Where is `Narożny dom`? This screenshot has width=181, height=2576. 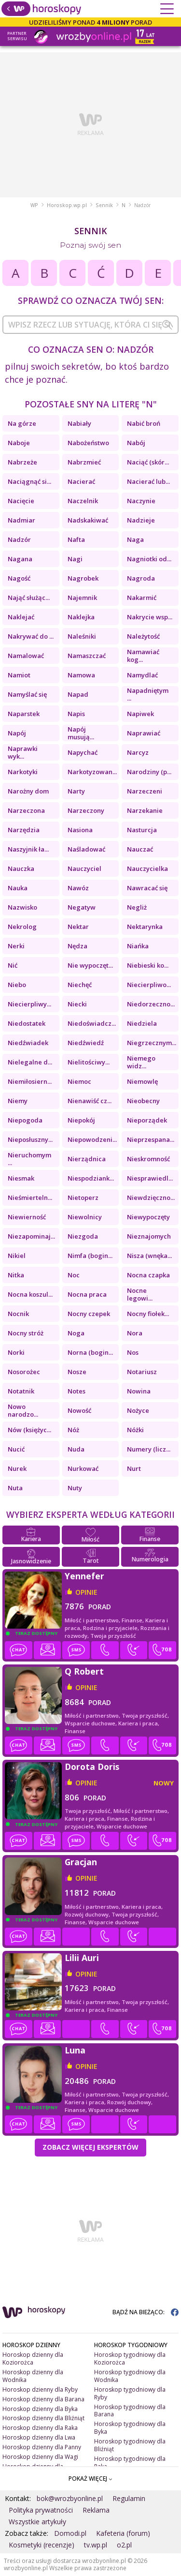
Narożny dom is located at coordinates (28, 791).